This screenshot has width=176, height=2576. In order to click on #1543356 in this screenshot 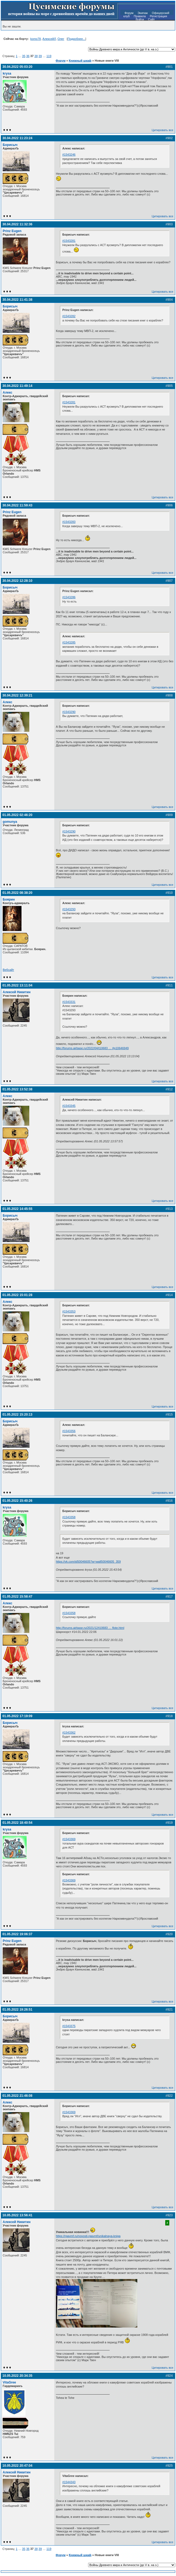, I will do `click(69, 1431)`.